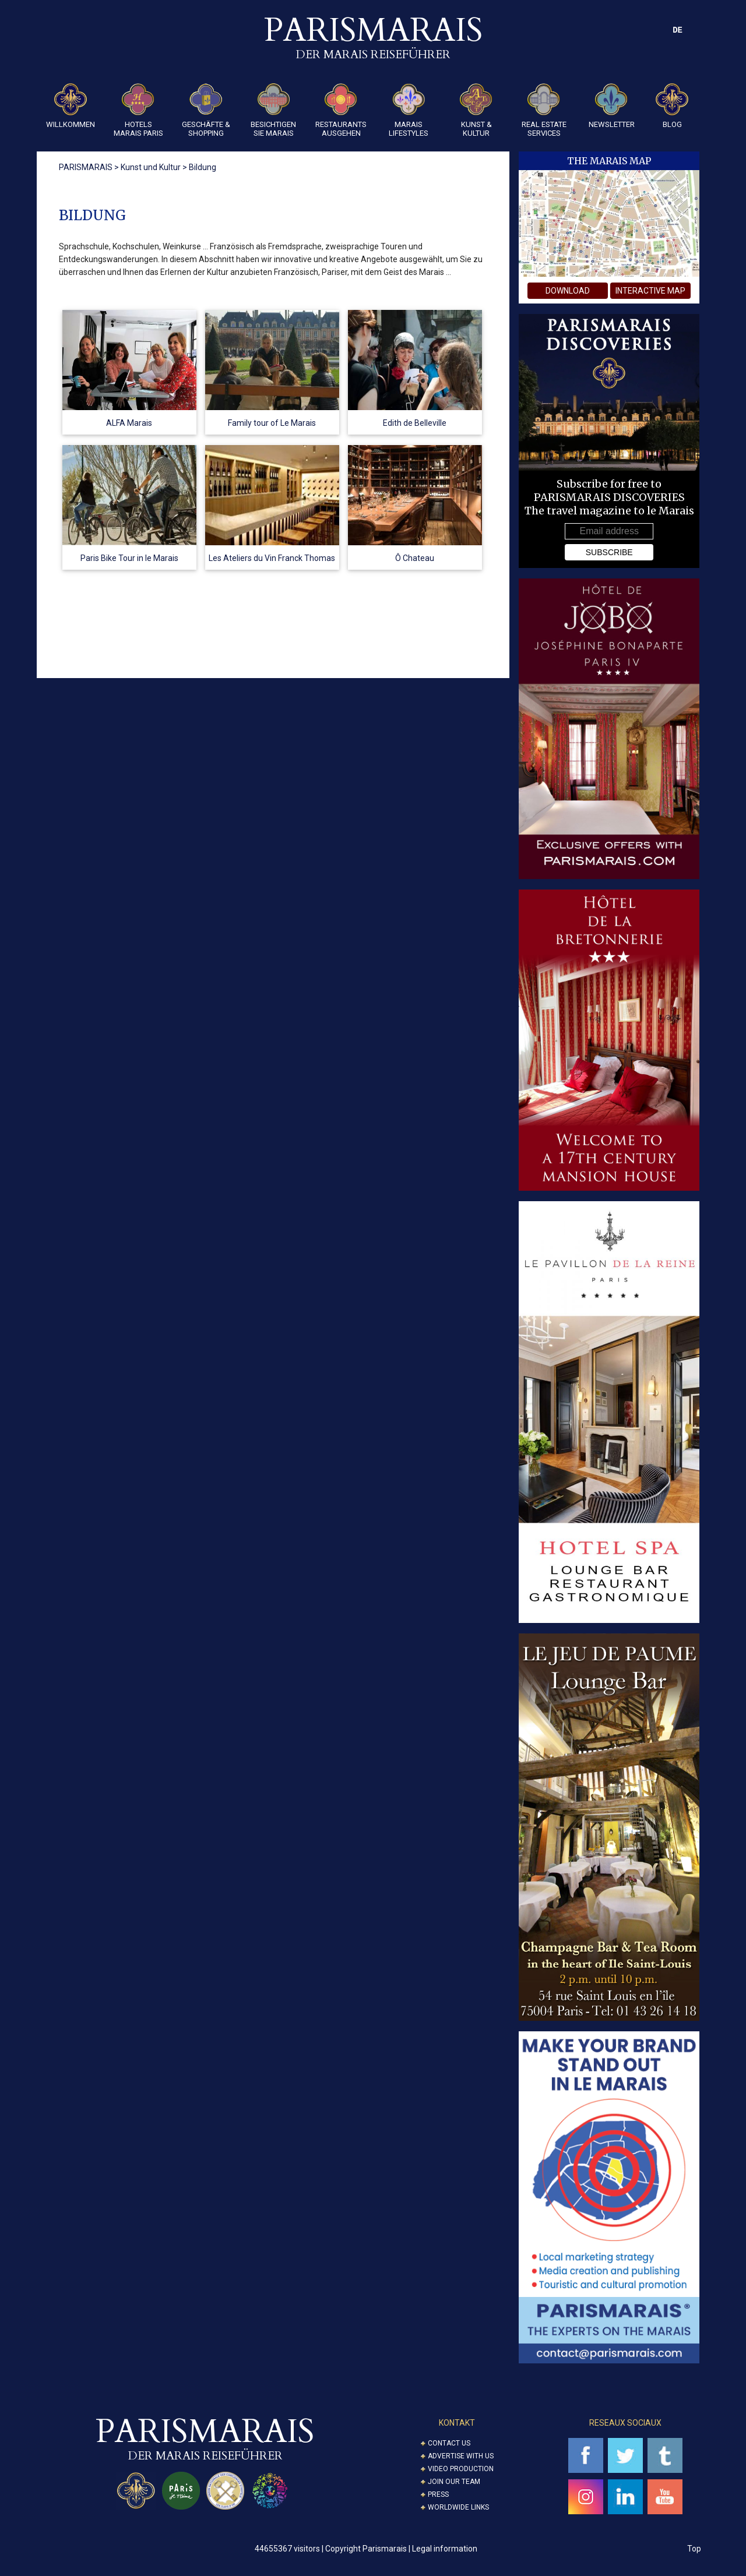  Describe the element at coordinates (612, 106) in the screenshot. I see `Newsletter` at that location.